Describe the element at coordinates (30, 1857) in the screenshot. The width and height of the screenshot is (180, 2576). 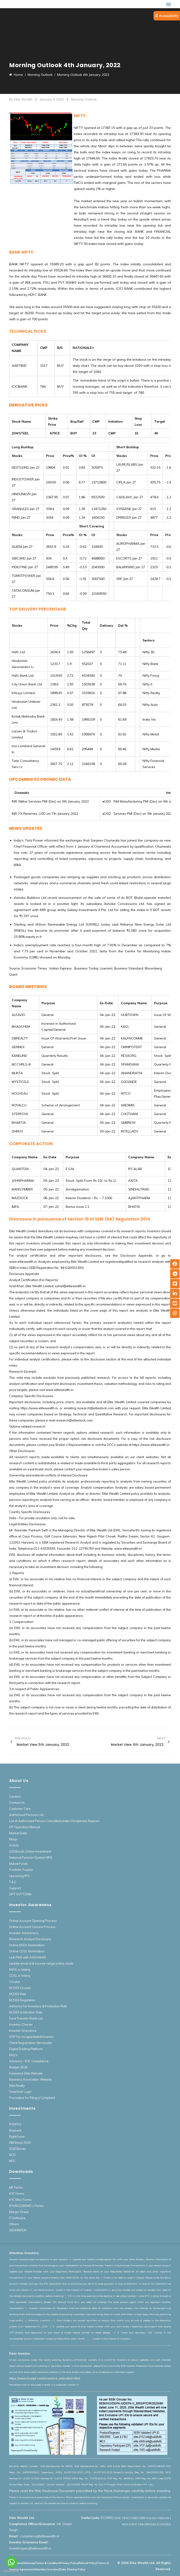
I see `National Pension System NPS` at that location.